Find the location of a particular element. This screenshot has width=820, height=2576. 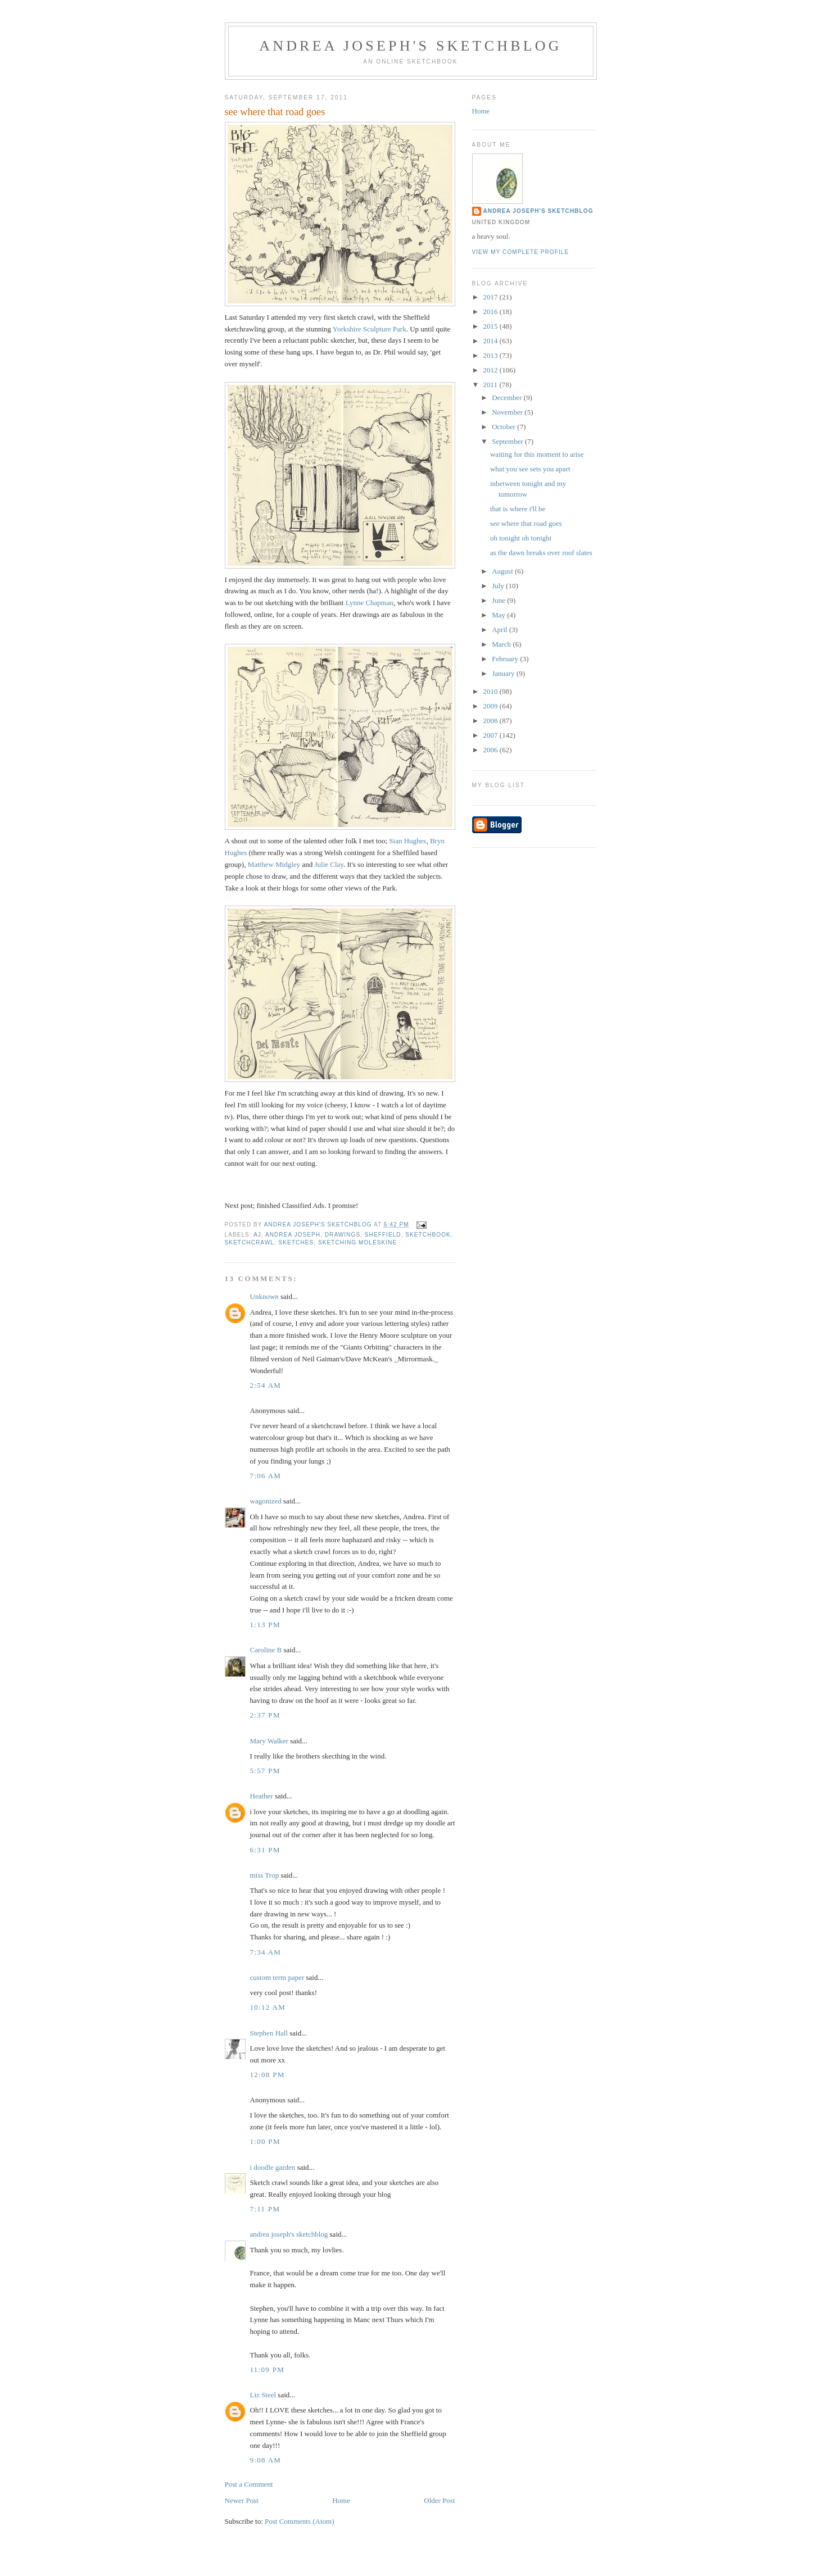

2:54 AM is located at coordinates (266, 1385).